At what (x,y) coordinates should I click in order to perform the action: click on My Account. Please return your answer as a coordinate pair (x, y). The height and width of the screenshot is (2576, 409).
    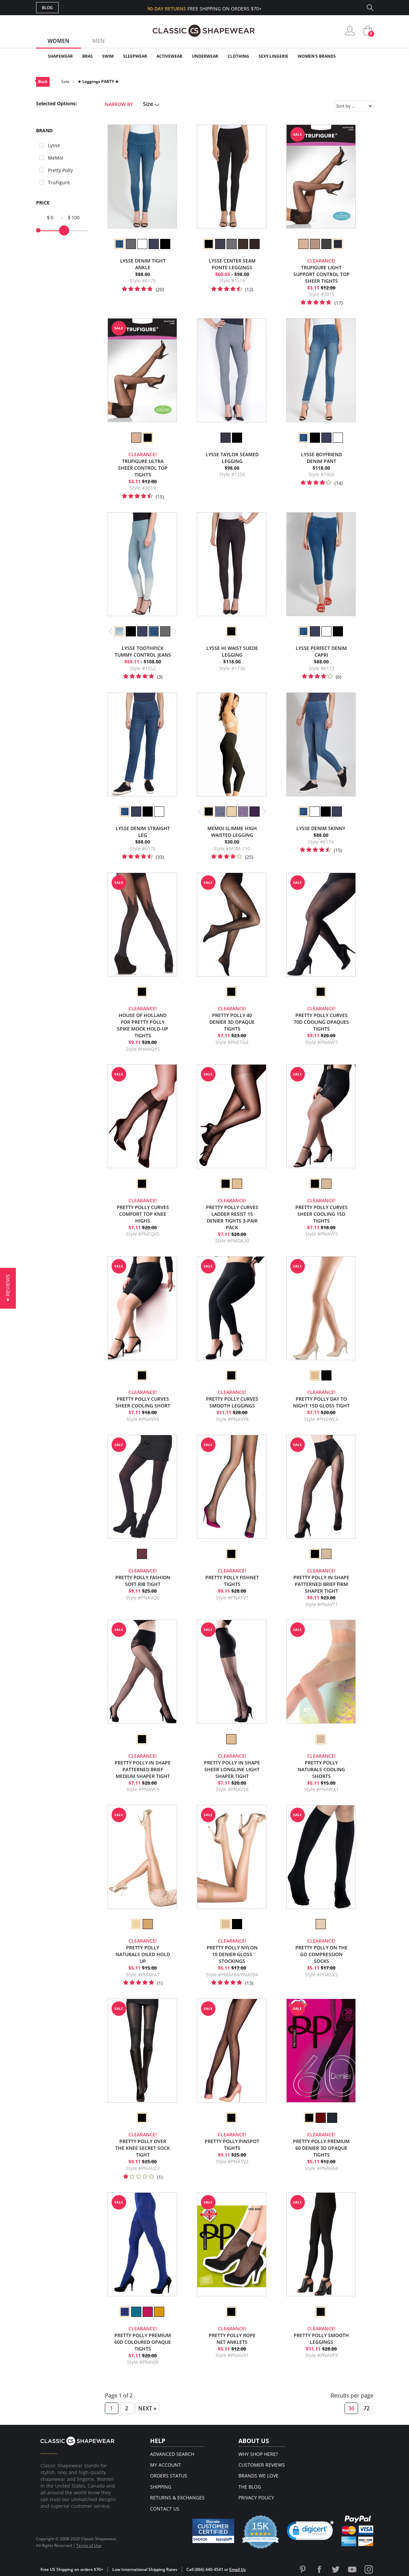
    Looking at the image, I should click on (165, 2465).